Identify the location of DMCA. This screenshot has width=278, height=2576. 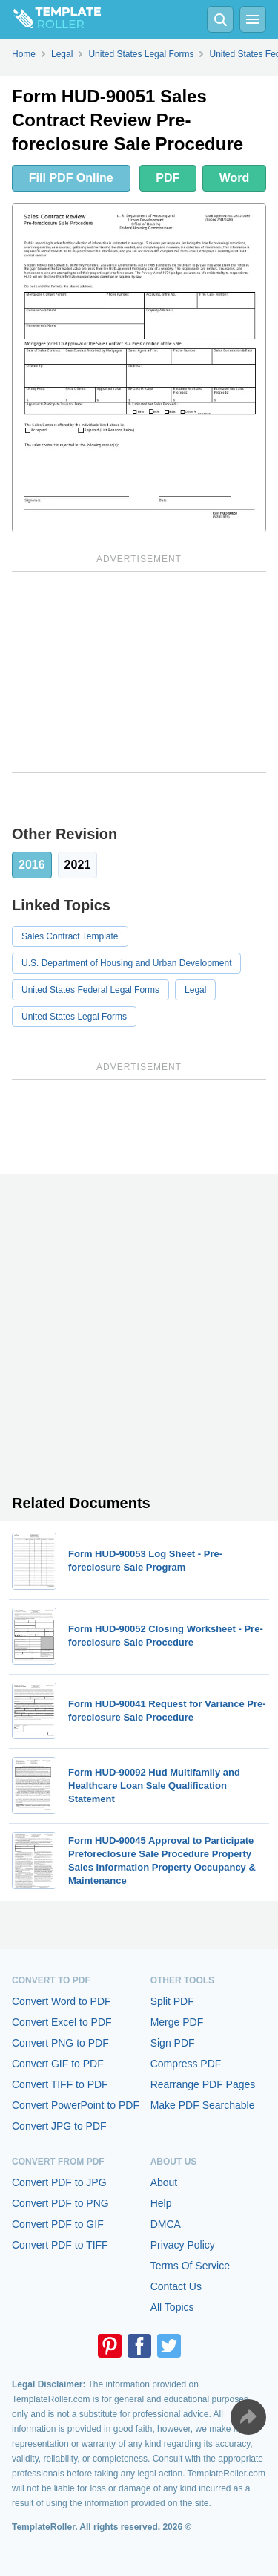
(165, 2224).